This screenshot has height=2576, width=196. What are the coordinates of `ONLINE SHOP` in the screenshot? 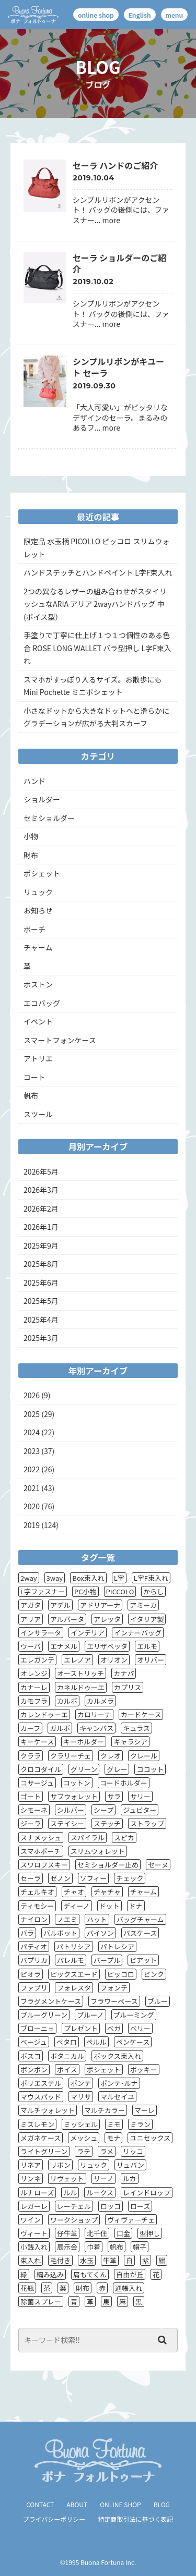 It's located at (120, 2504).